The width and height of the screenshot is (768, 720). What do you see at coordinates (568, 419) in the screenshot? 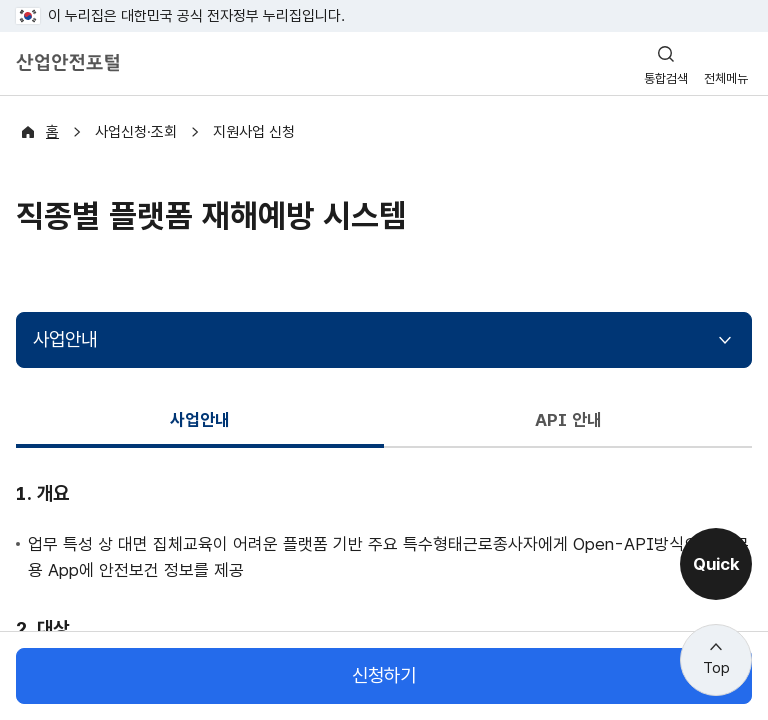
I see `API 안내` at bounding box center [568, 419].